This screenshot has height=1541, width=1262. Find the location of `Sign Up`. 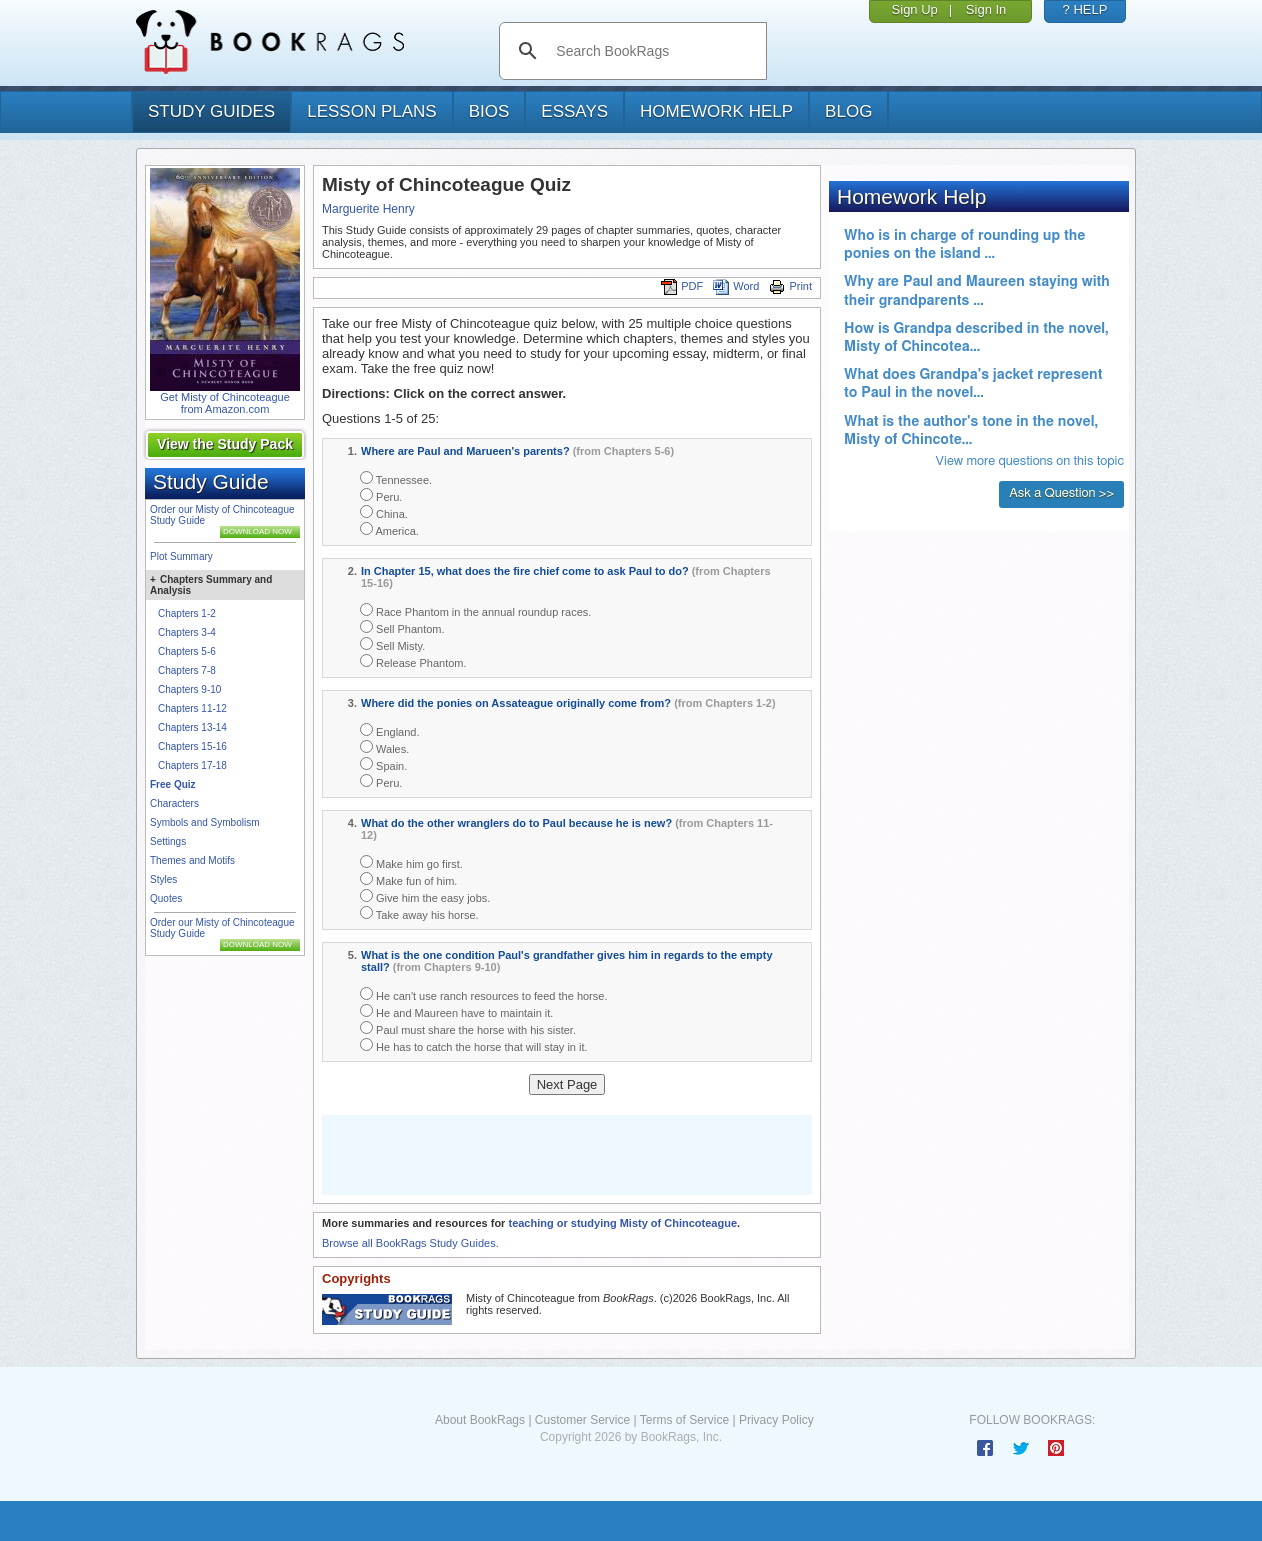

Sign Up is located at coordinates (915, 9).